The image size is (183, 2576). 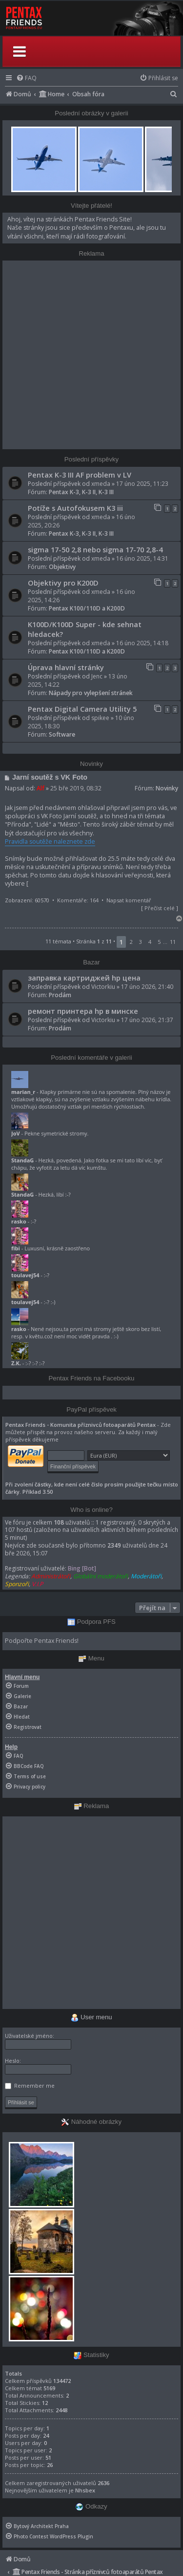 What do you see at coordinates (60, 995) in the screenshot?
I see `Prodám` at bounding box center [60, 995].